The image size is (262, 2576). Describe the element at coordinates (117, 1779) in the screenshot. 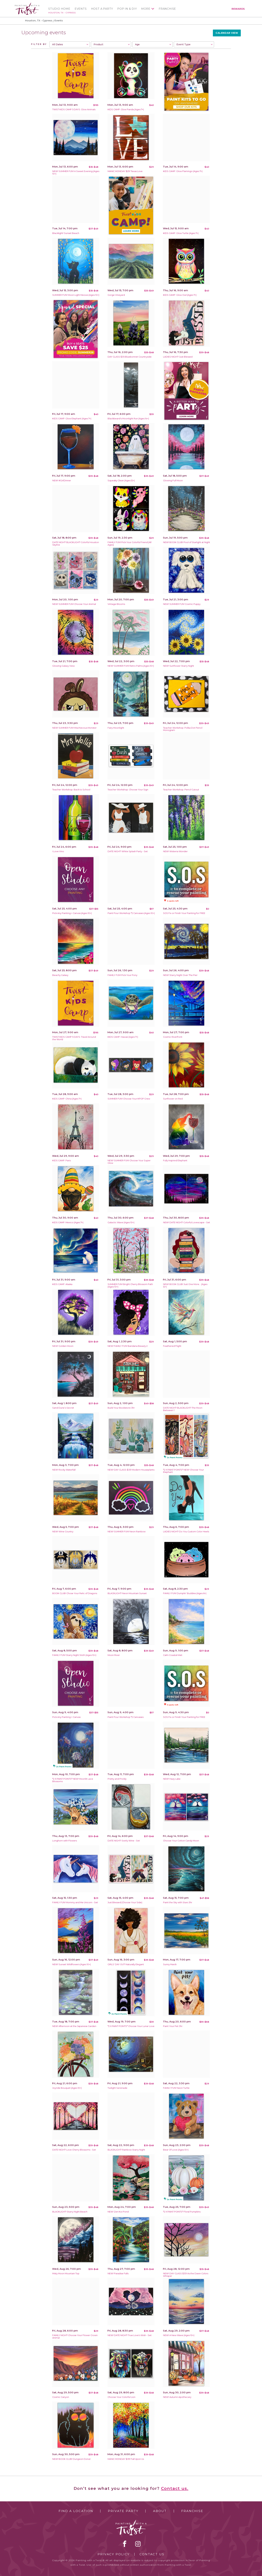

I see `Pretty and Prickly` at that location.